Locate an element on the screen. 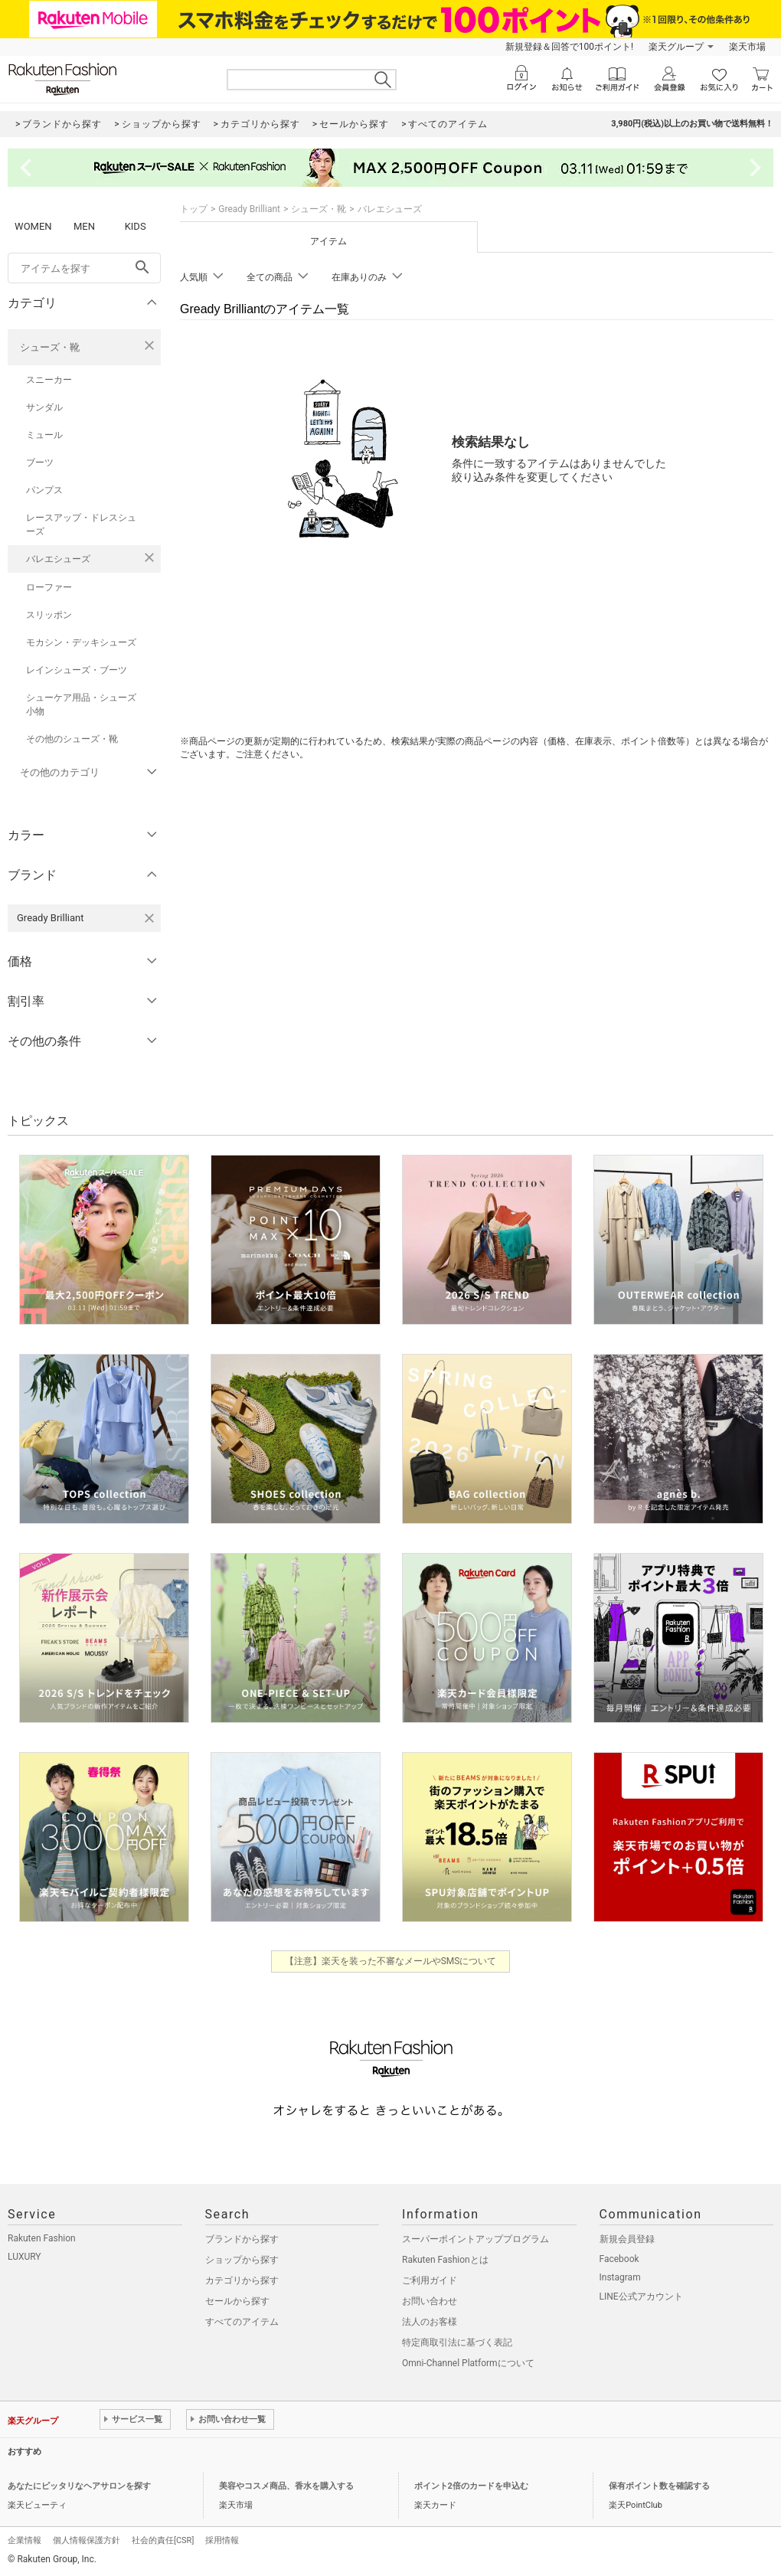  Rakuten Fashionとは is located at coordinates (445, 2259).